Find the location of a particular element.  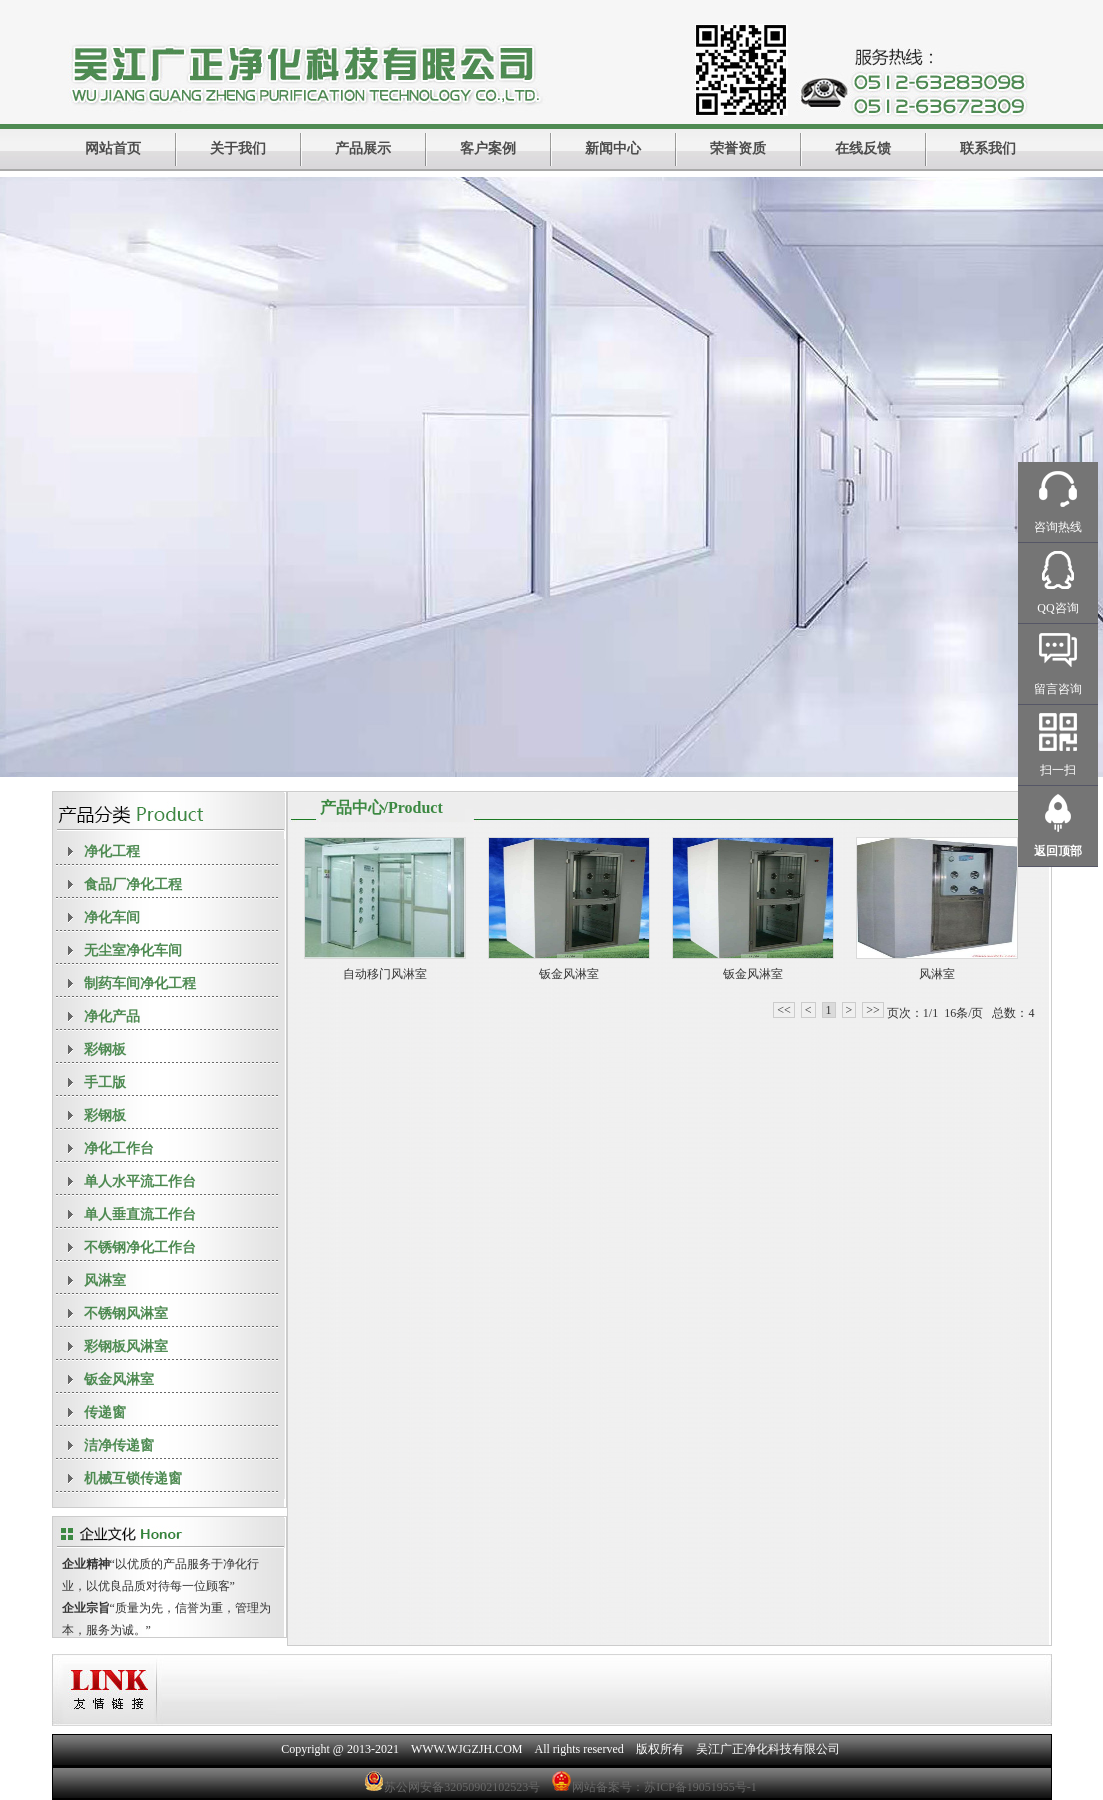

食品厂净化工程 is located at coordinates (133, 884).